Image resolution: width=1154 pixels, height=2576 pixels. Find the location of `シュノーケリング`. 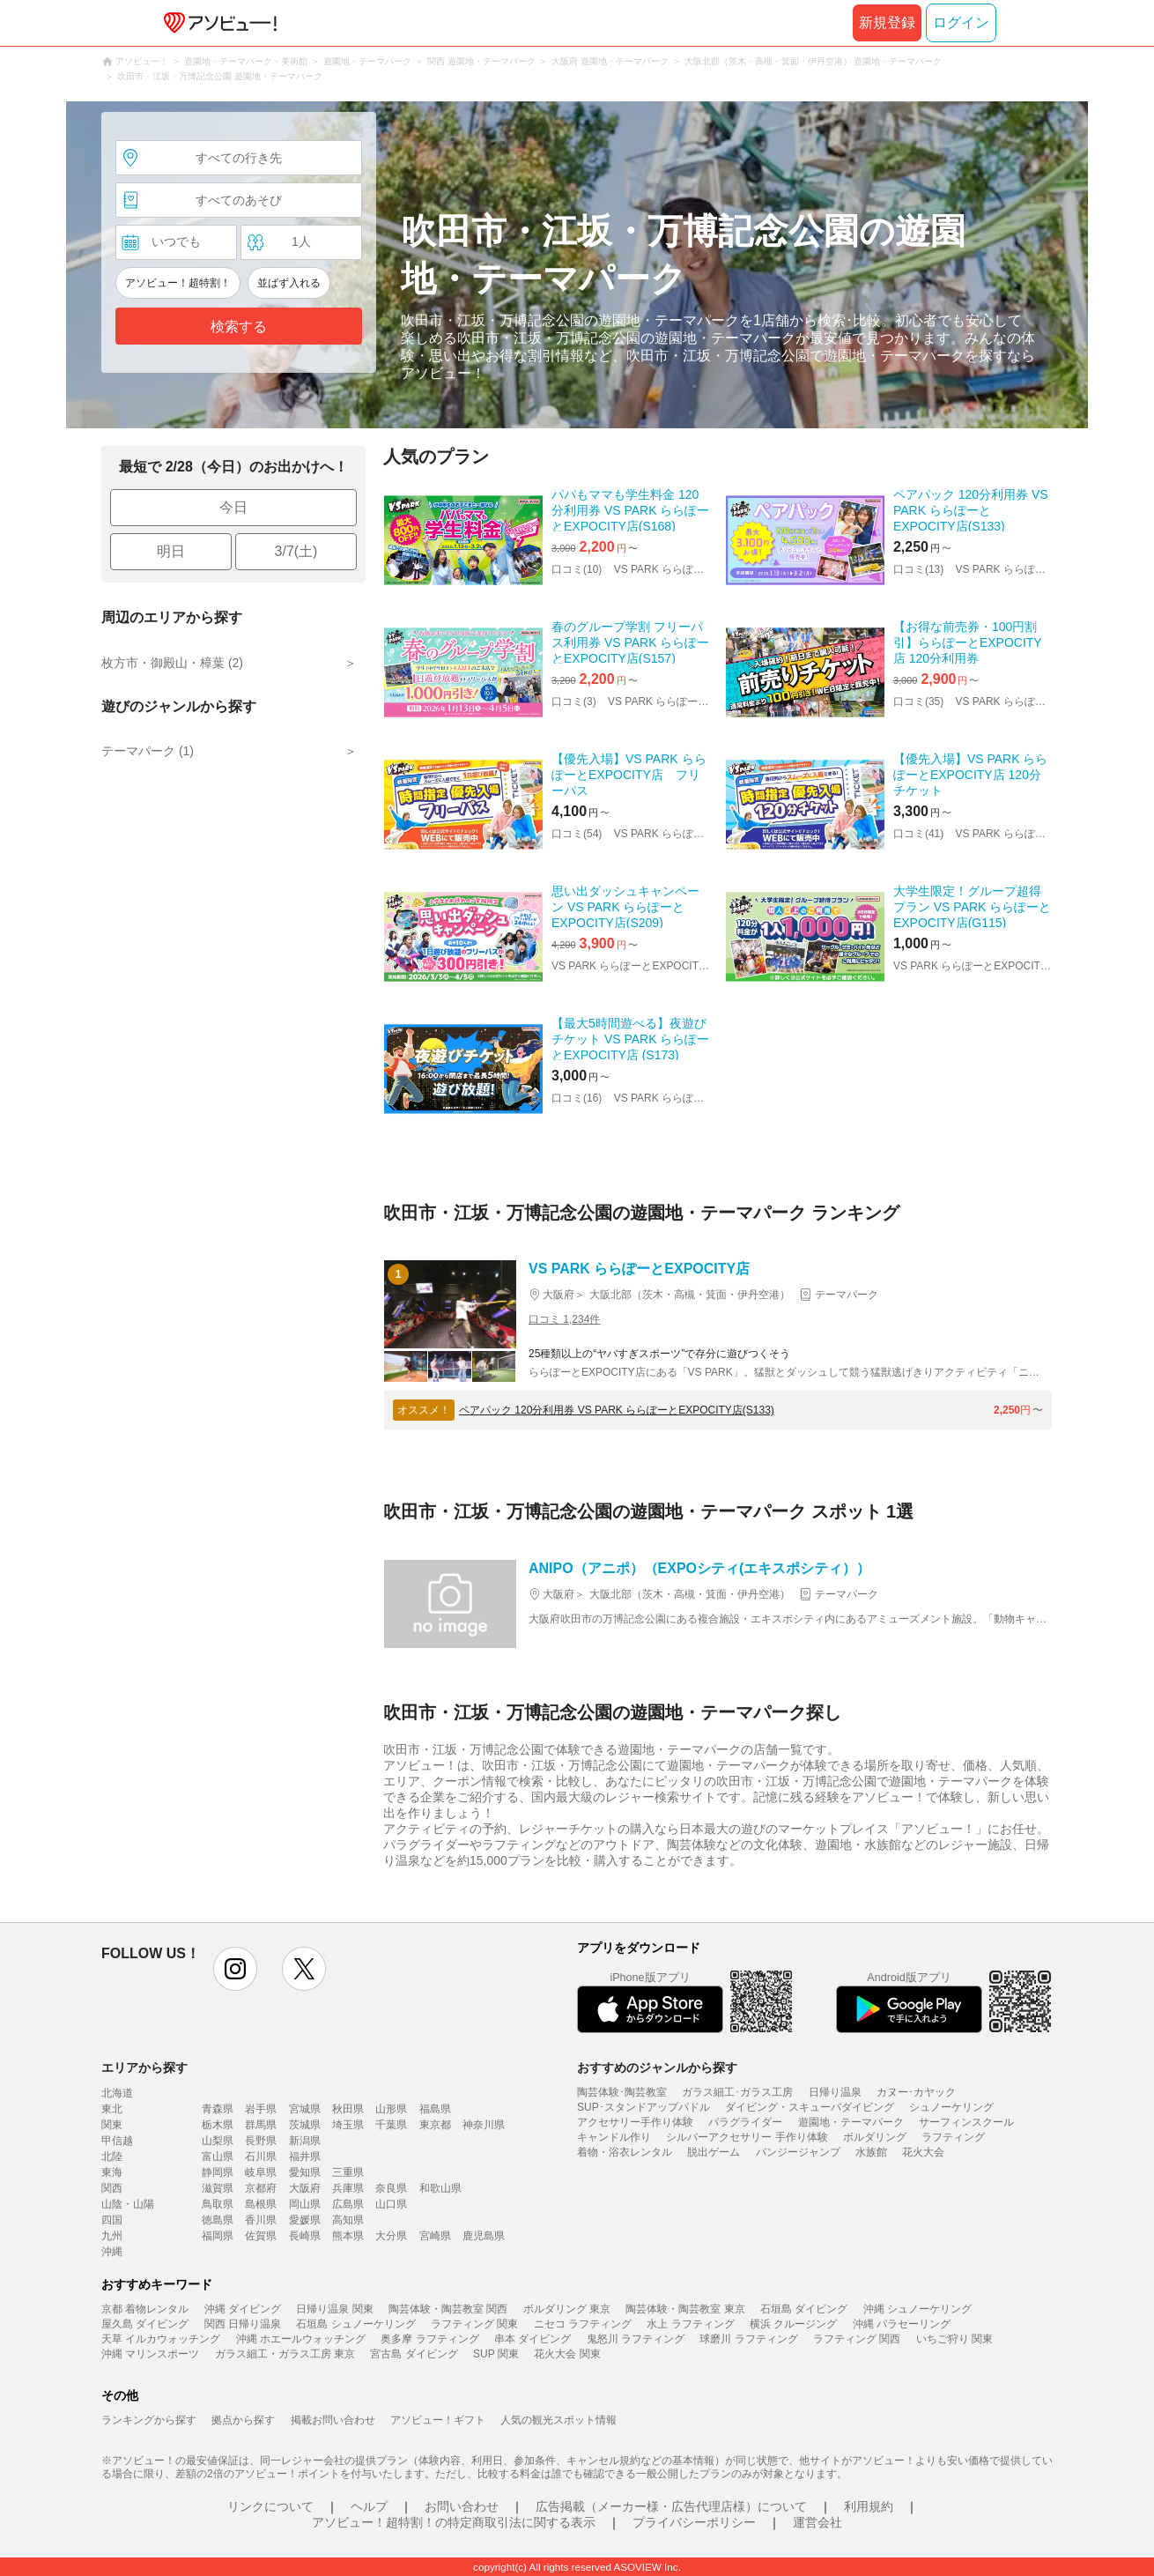

シュノーケリング is located at coordinates (951, 2107).